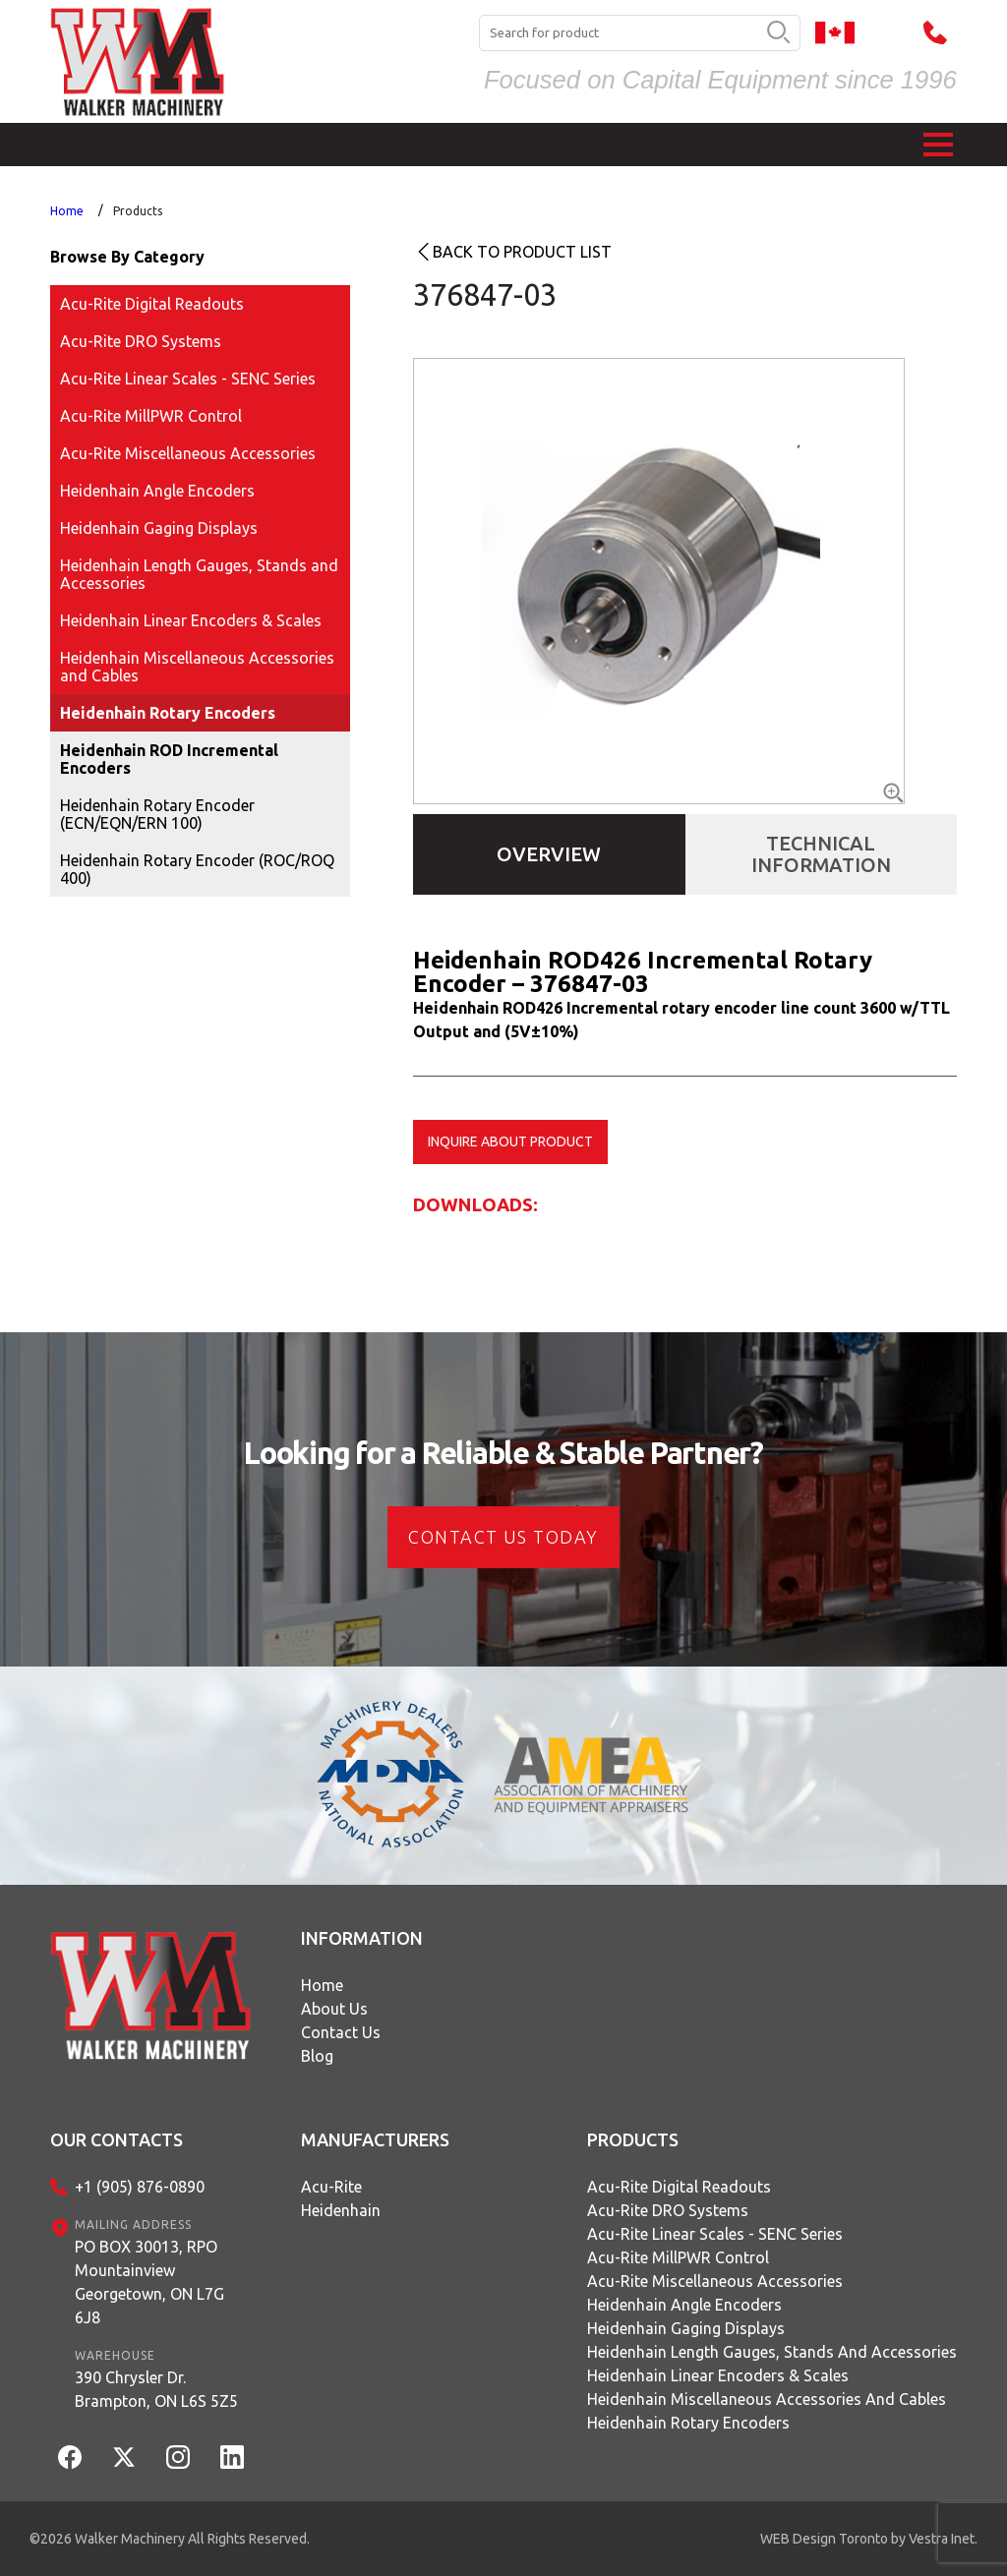  What do you see at coordinates (522, 252) in the screenshot?
I see `Back to product list` at bounding box center [522, 252].